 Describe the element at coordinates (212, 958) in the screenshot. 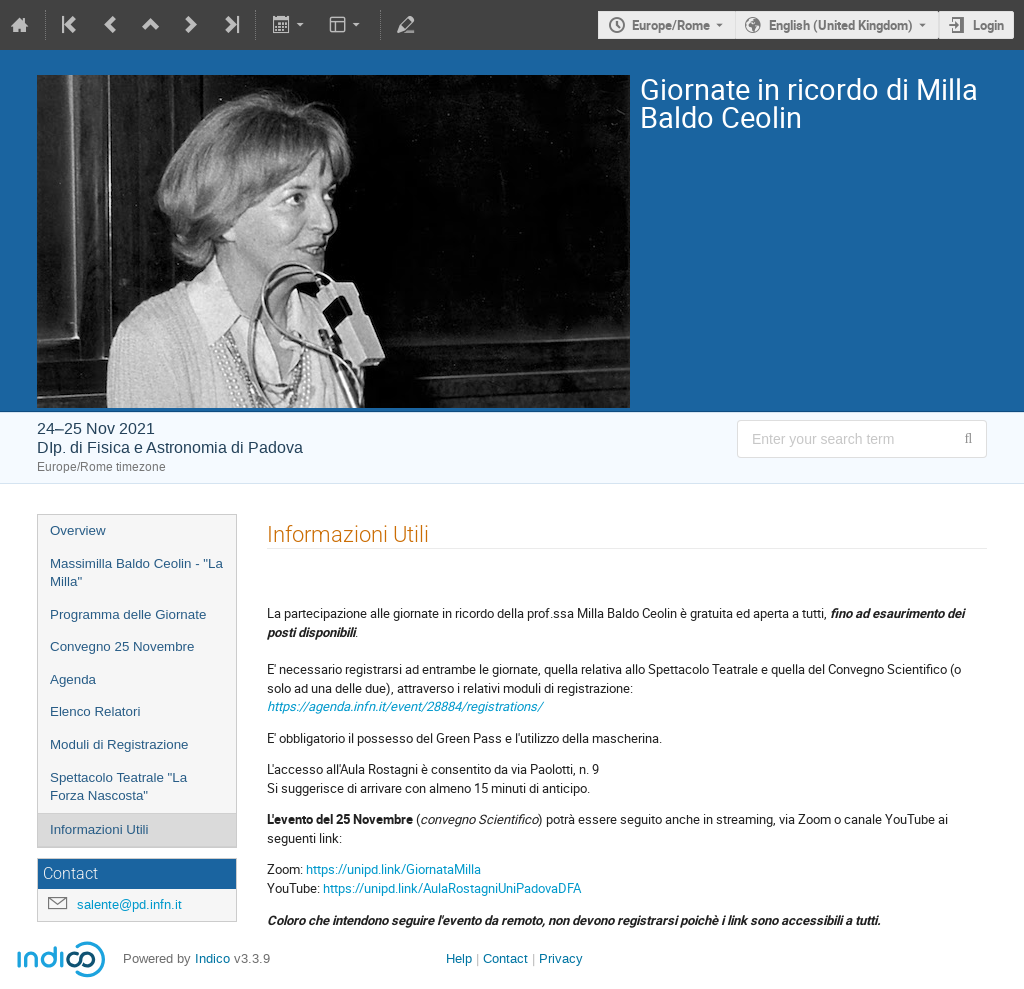

I see `Indico` at that location.